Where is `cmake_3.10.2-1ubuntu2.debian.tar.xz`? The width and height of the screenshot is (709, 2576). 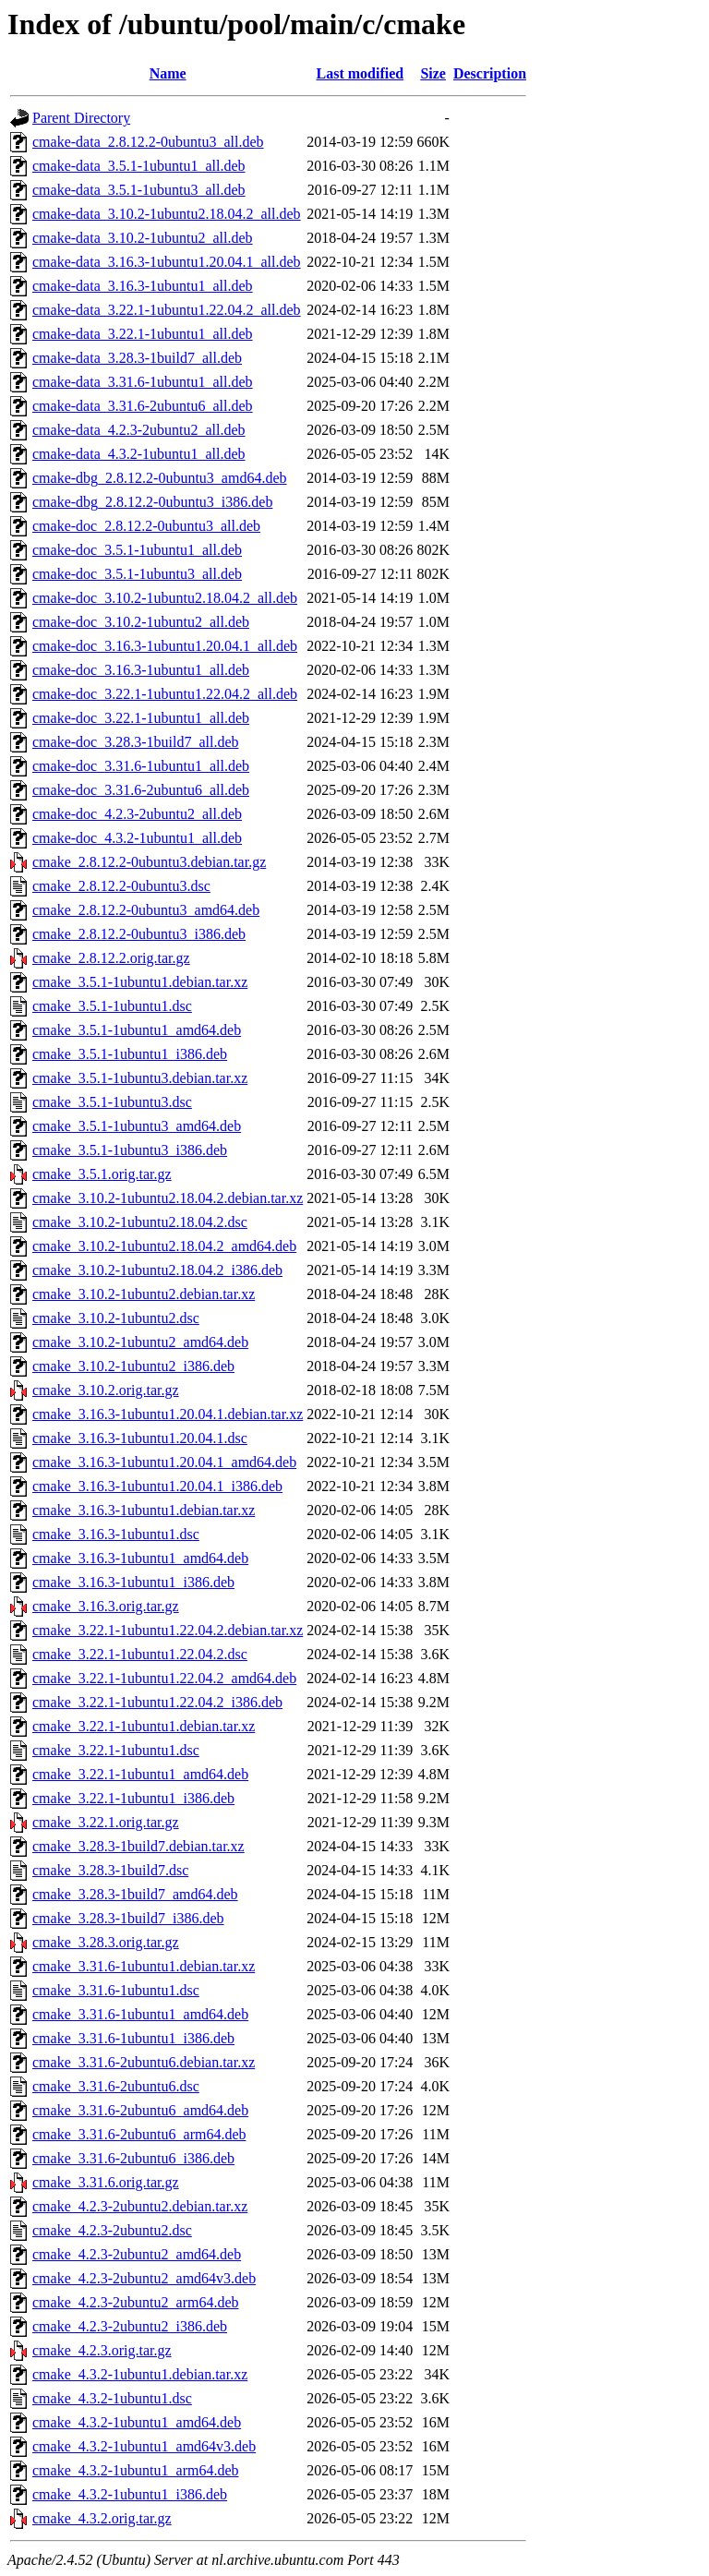 cmake_3.10.2-1ubuntu2.debian.tar.xz is located at coordinates (143, 1294).